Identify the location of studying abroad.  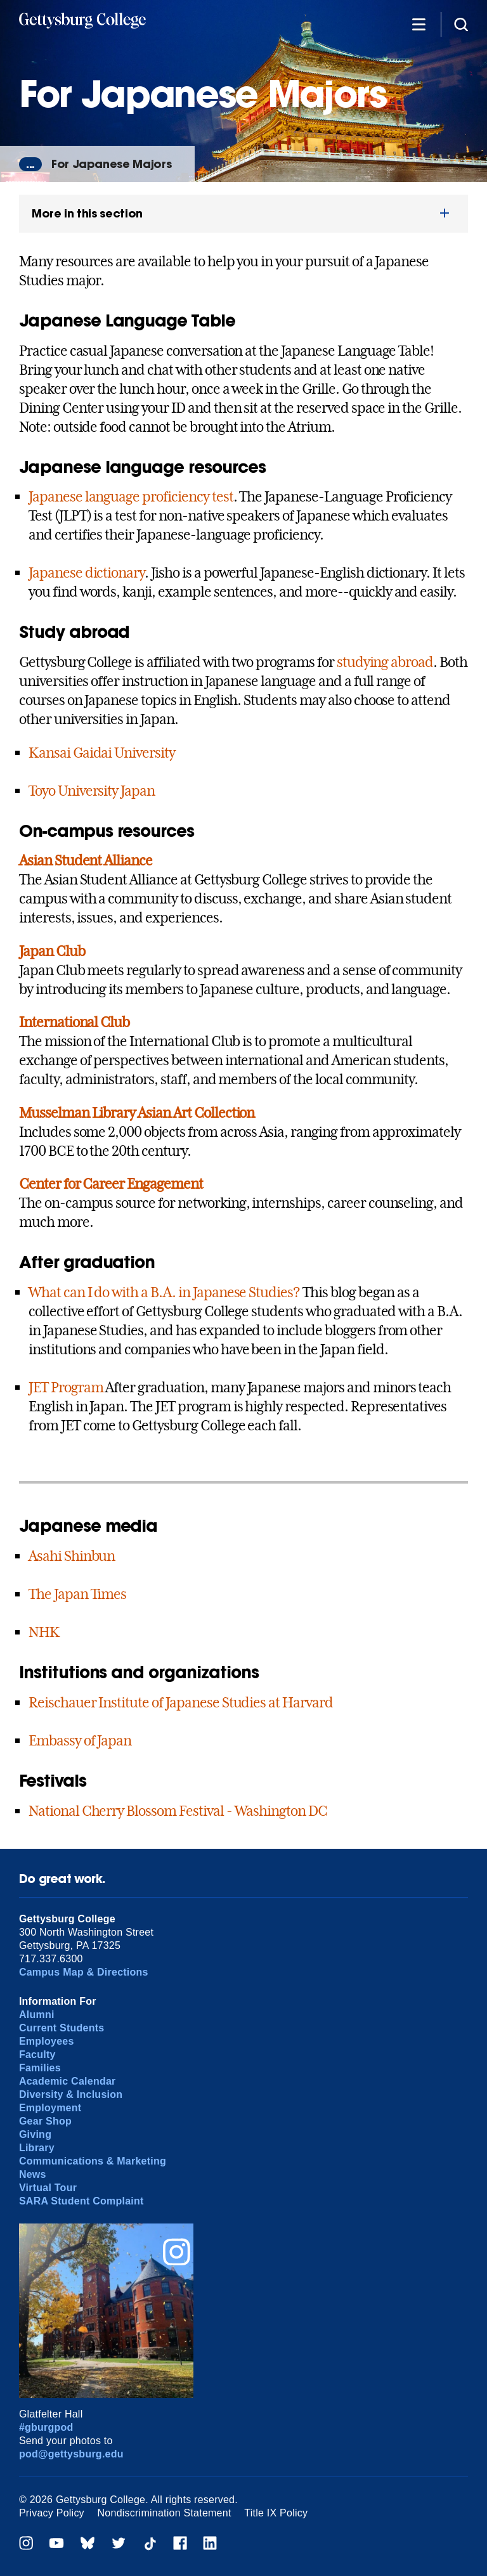
(385, 662).